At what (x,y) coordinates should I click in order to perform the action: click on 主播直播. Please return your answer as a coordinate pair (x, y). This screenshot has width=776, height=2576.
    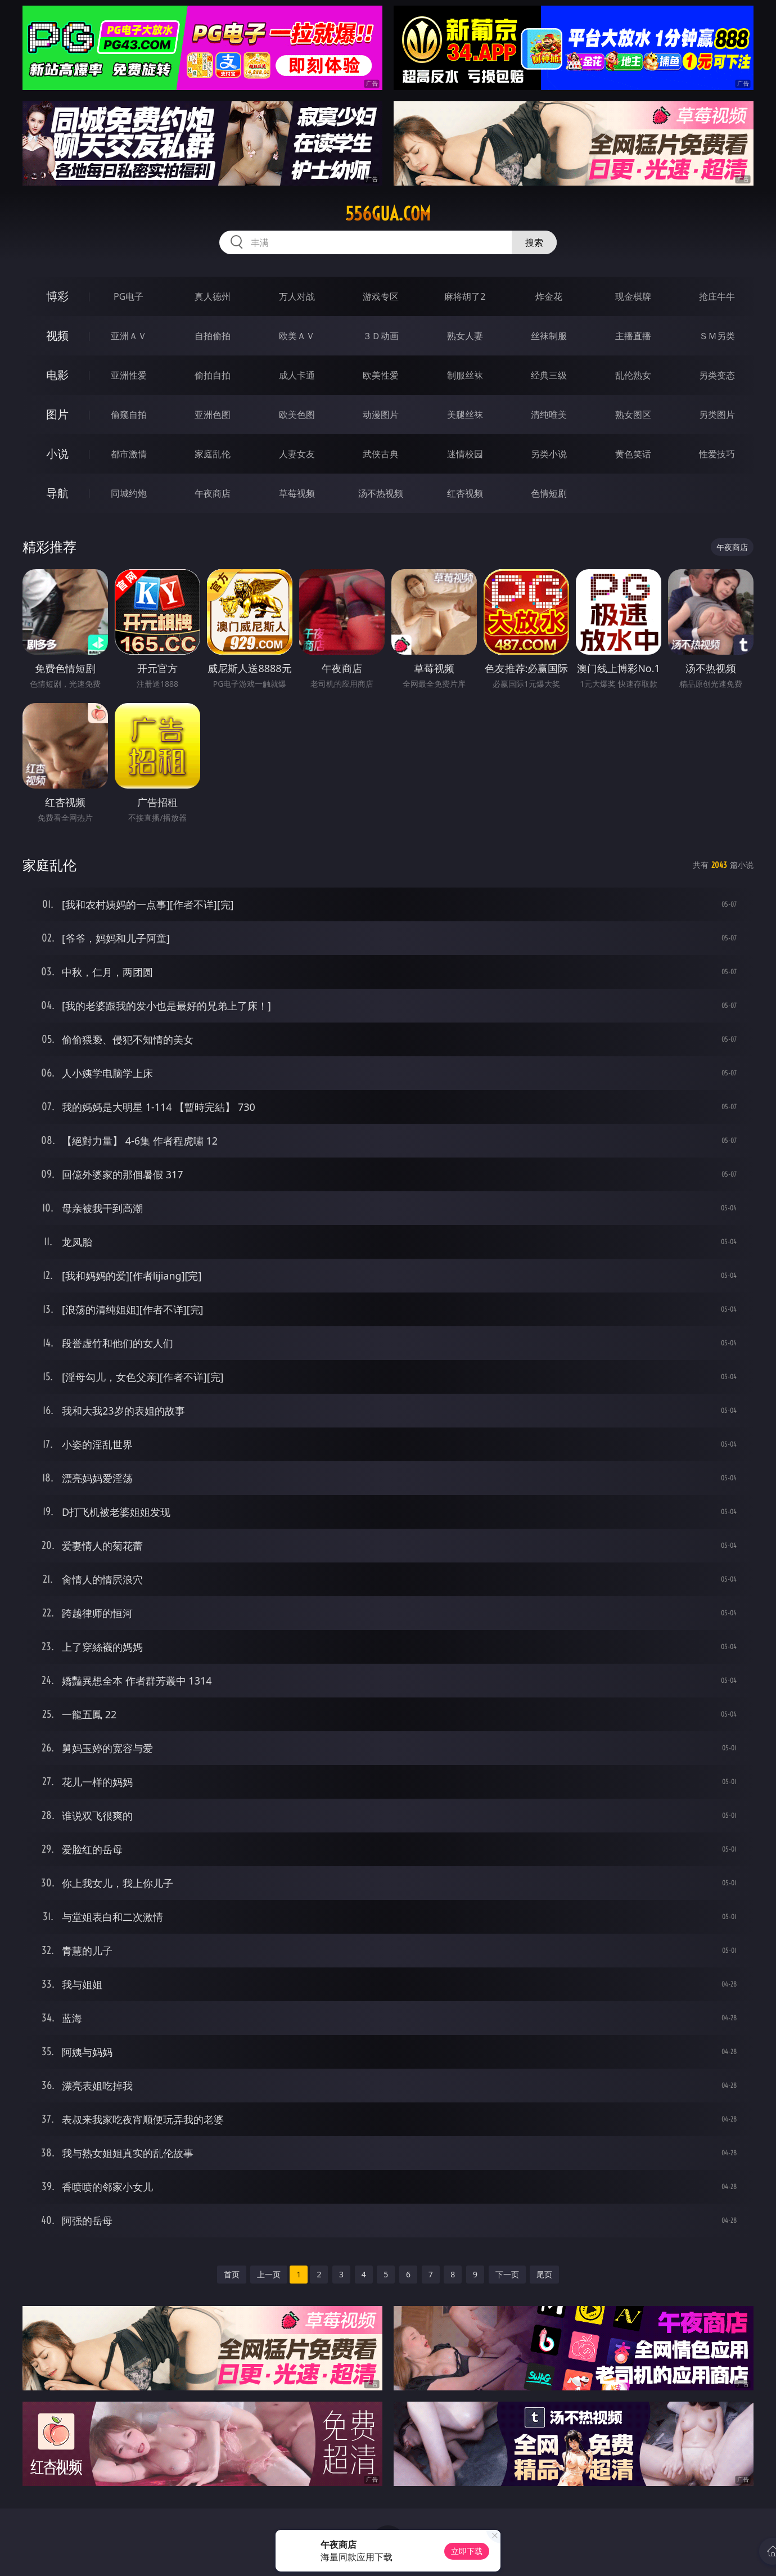
    Looking at the image, I should click on (633, 336).